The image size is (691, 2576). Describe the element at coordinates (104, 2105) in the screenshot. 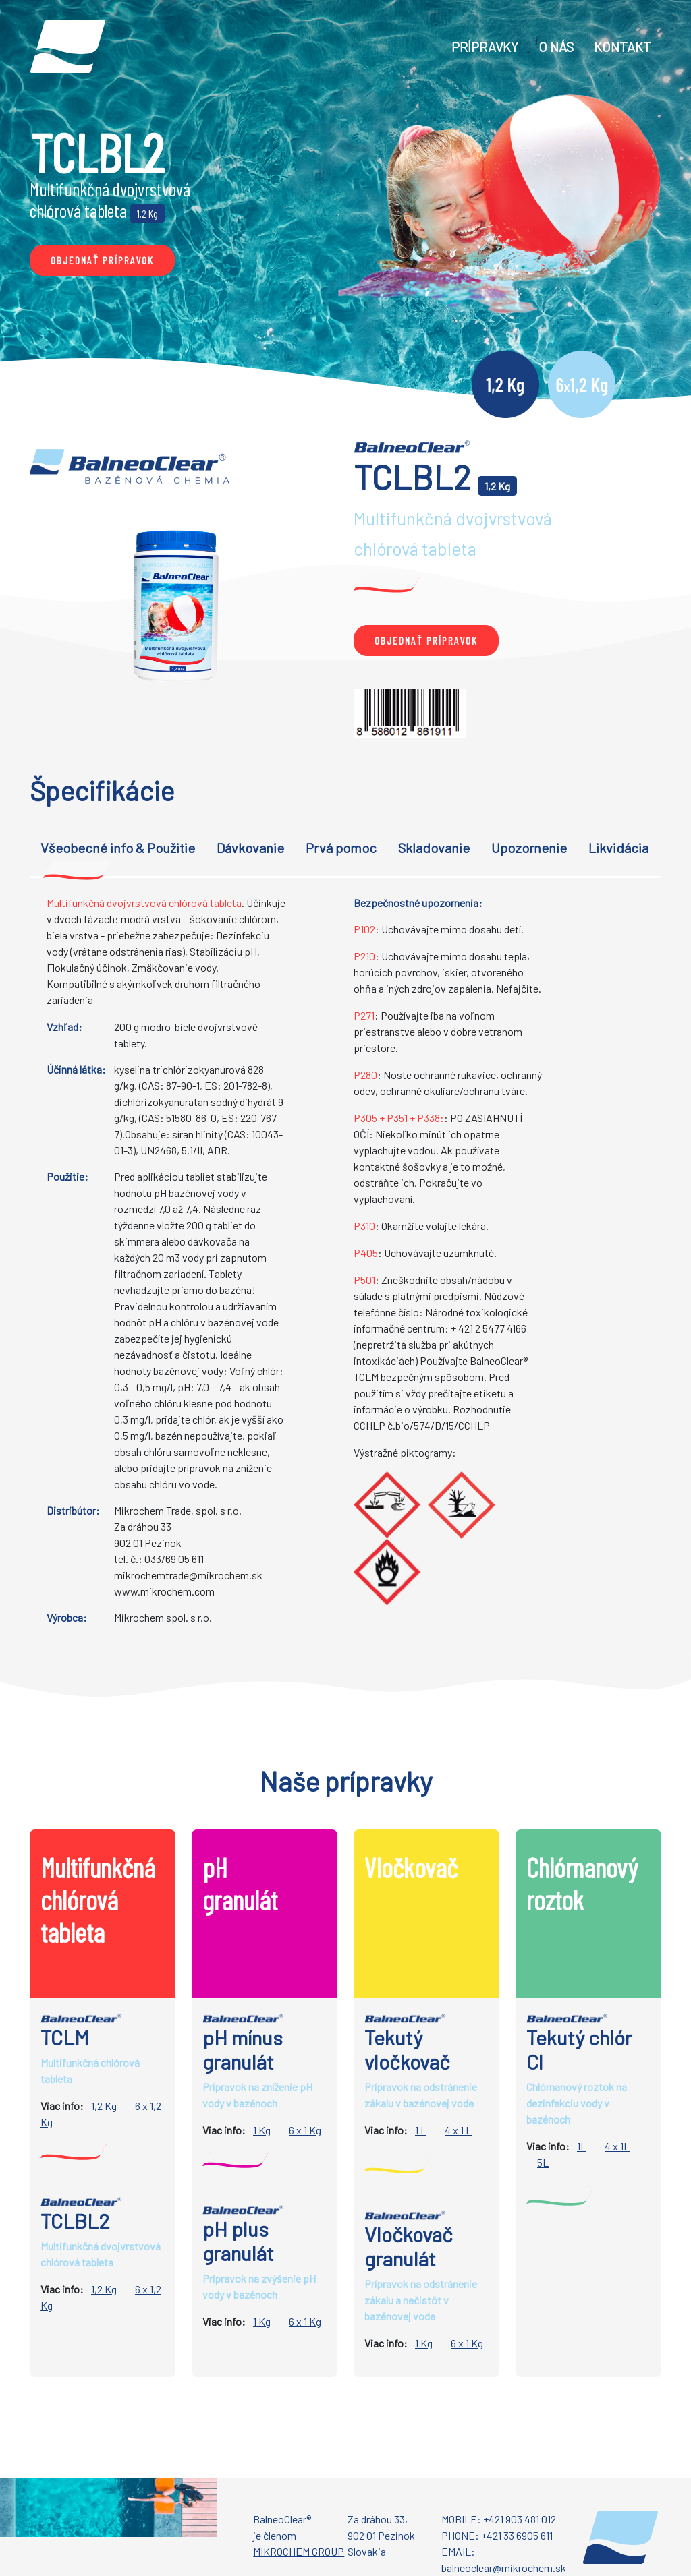

I see `1,2 Kg` at that location.